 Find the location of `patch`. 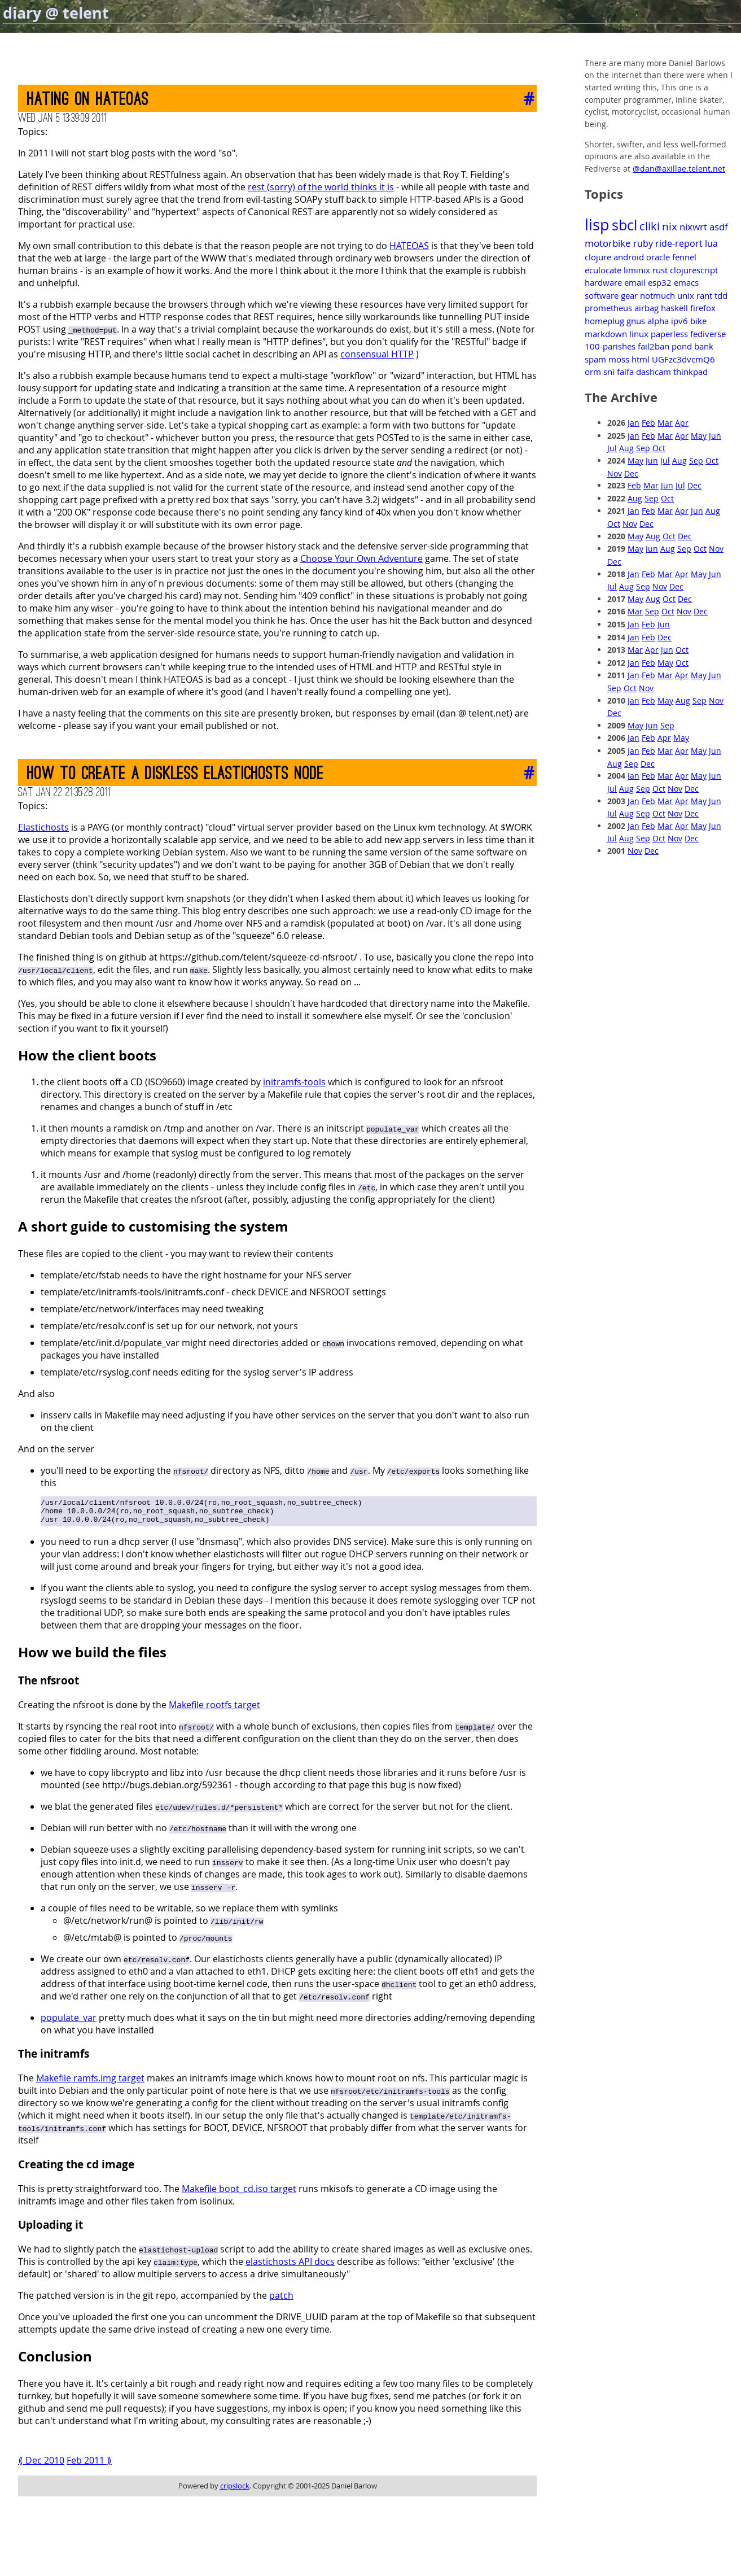

patch is located at coordinates (281, 2300).